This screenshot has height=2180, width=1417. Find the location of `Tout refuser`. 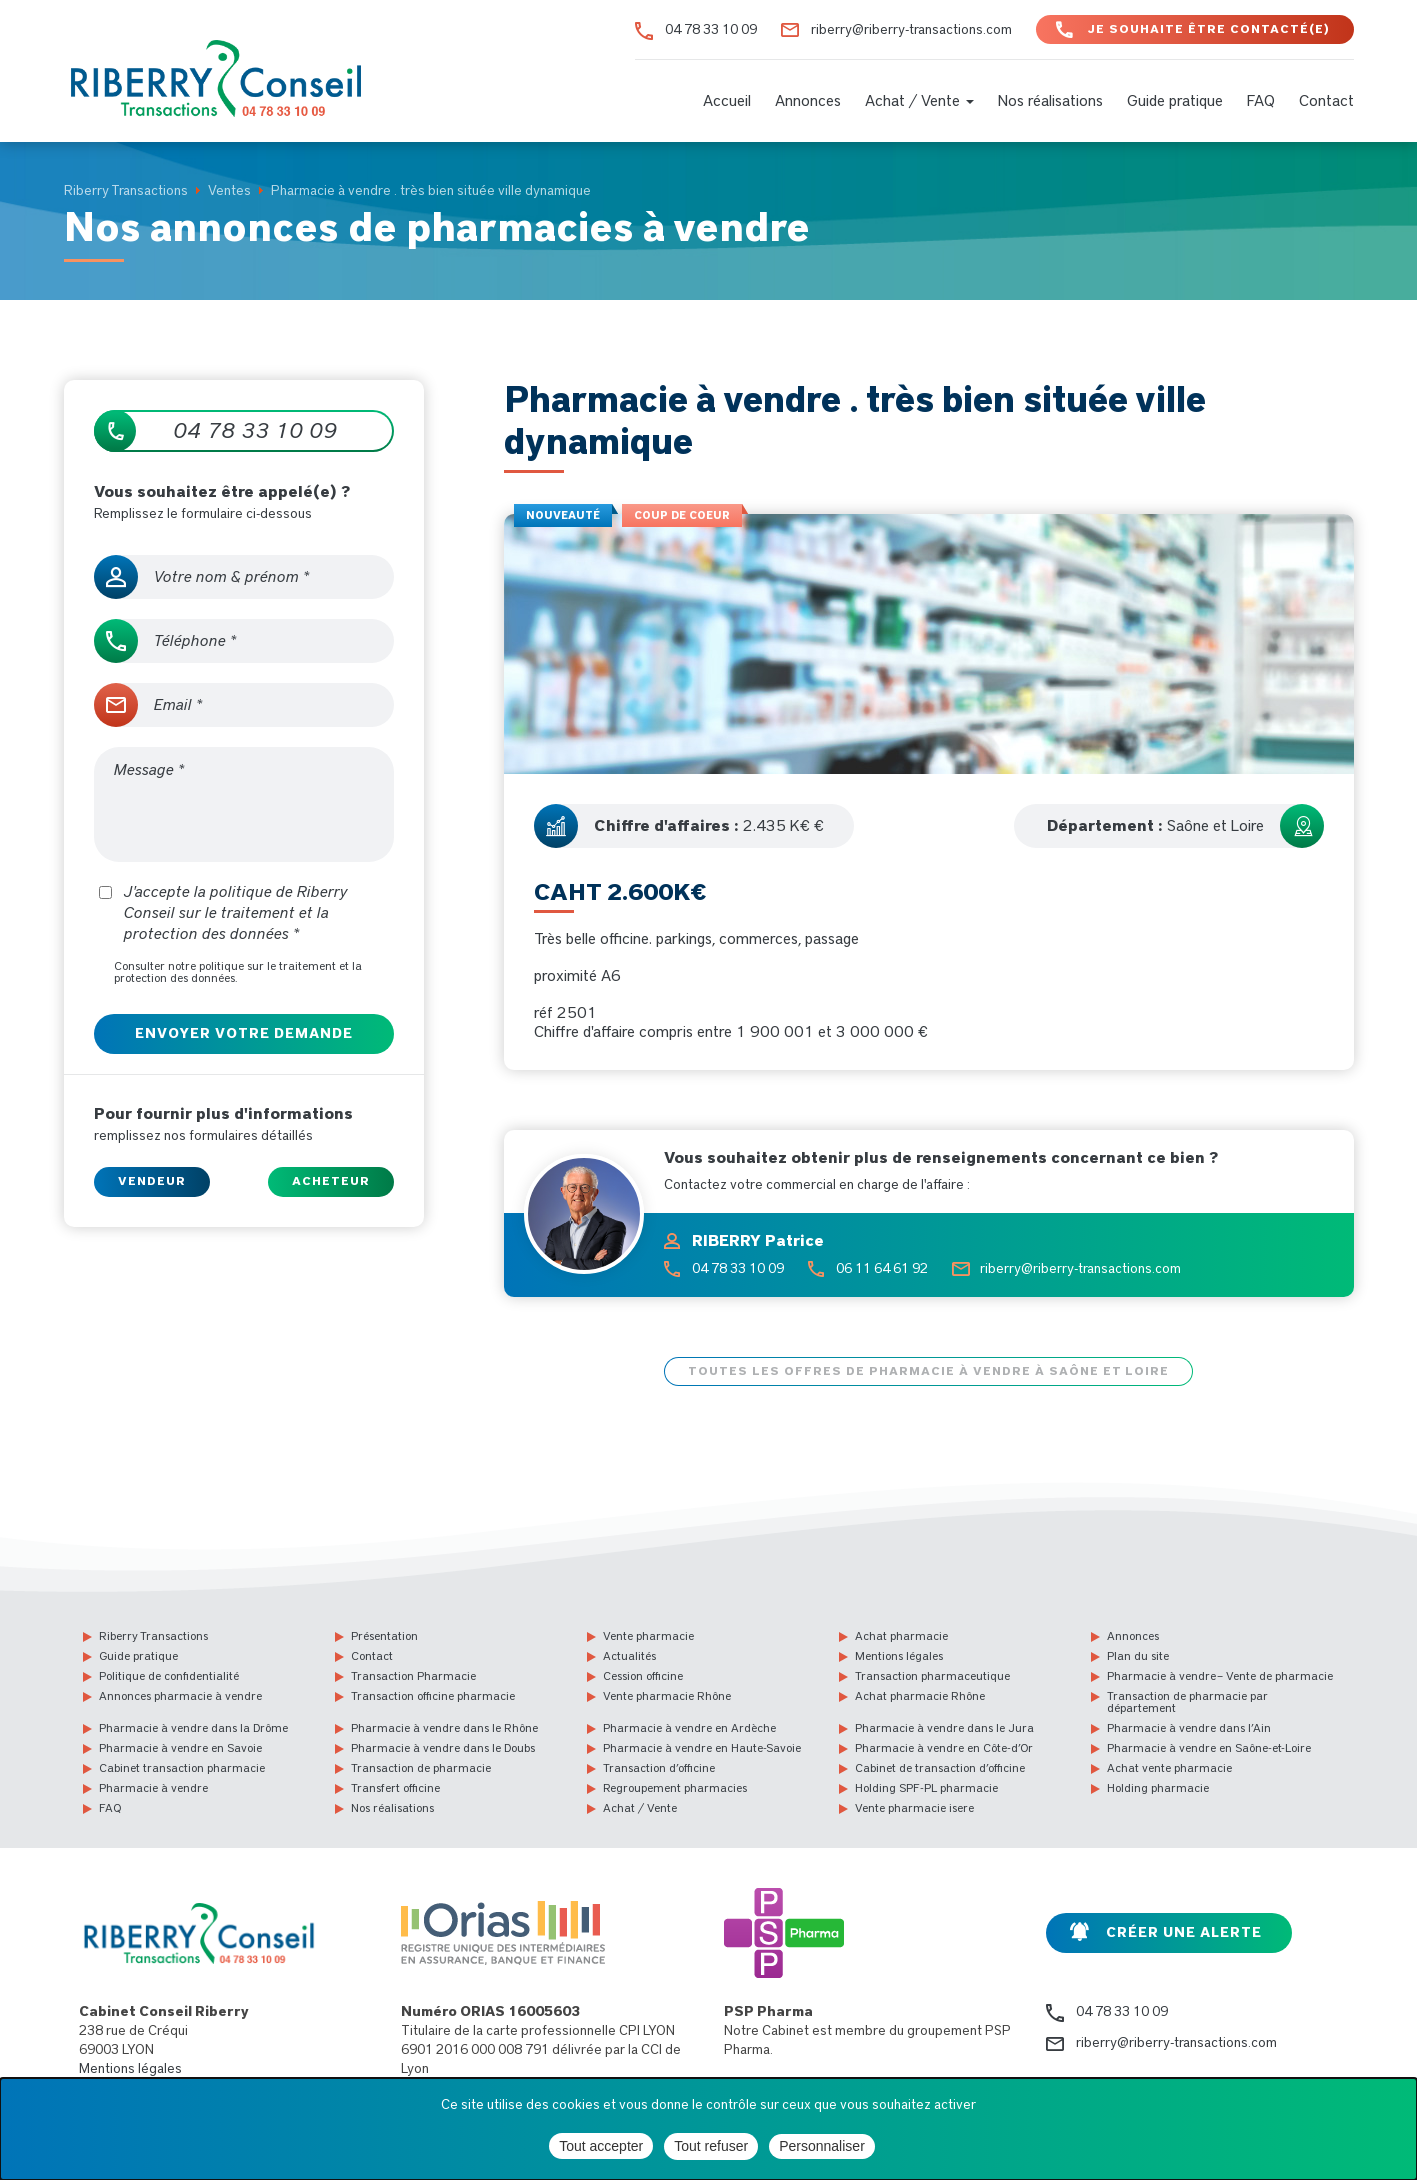

Tout refuser is located at coordinates (711, 2146).